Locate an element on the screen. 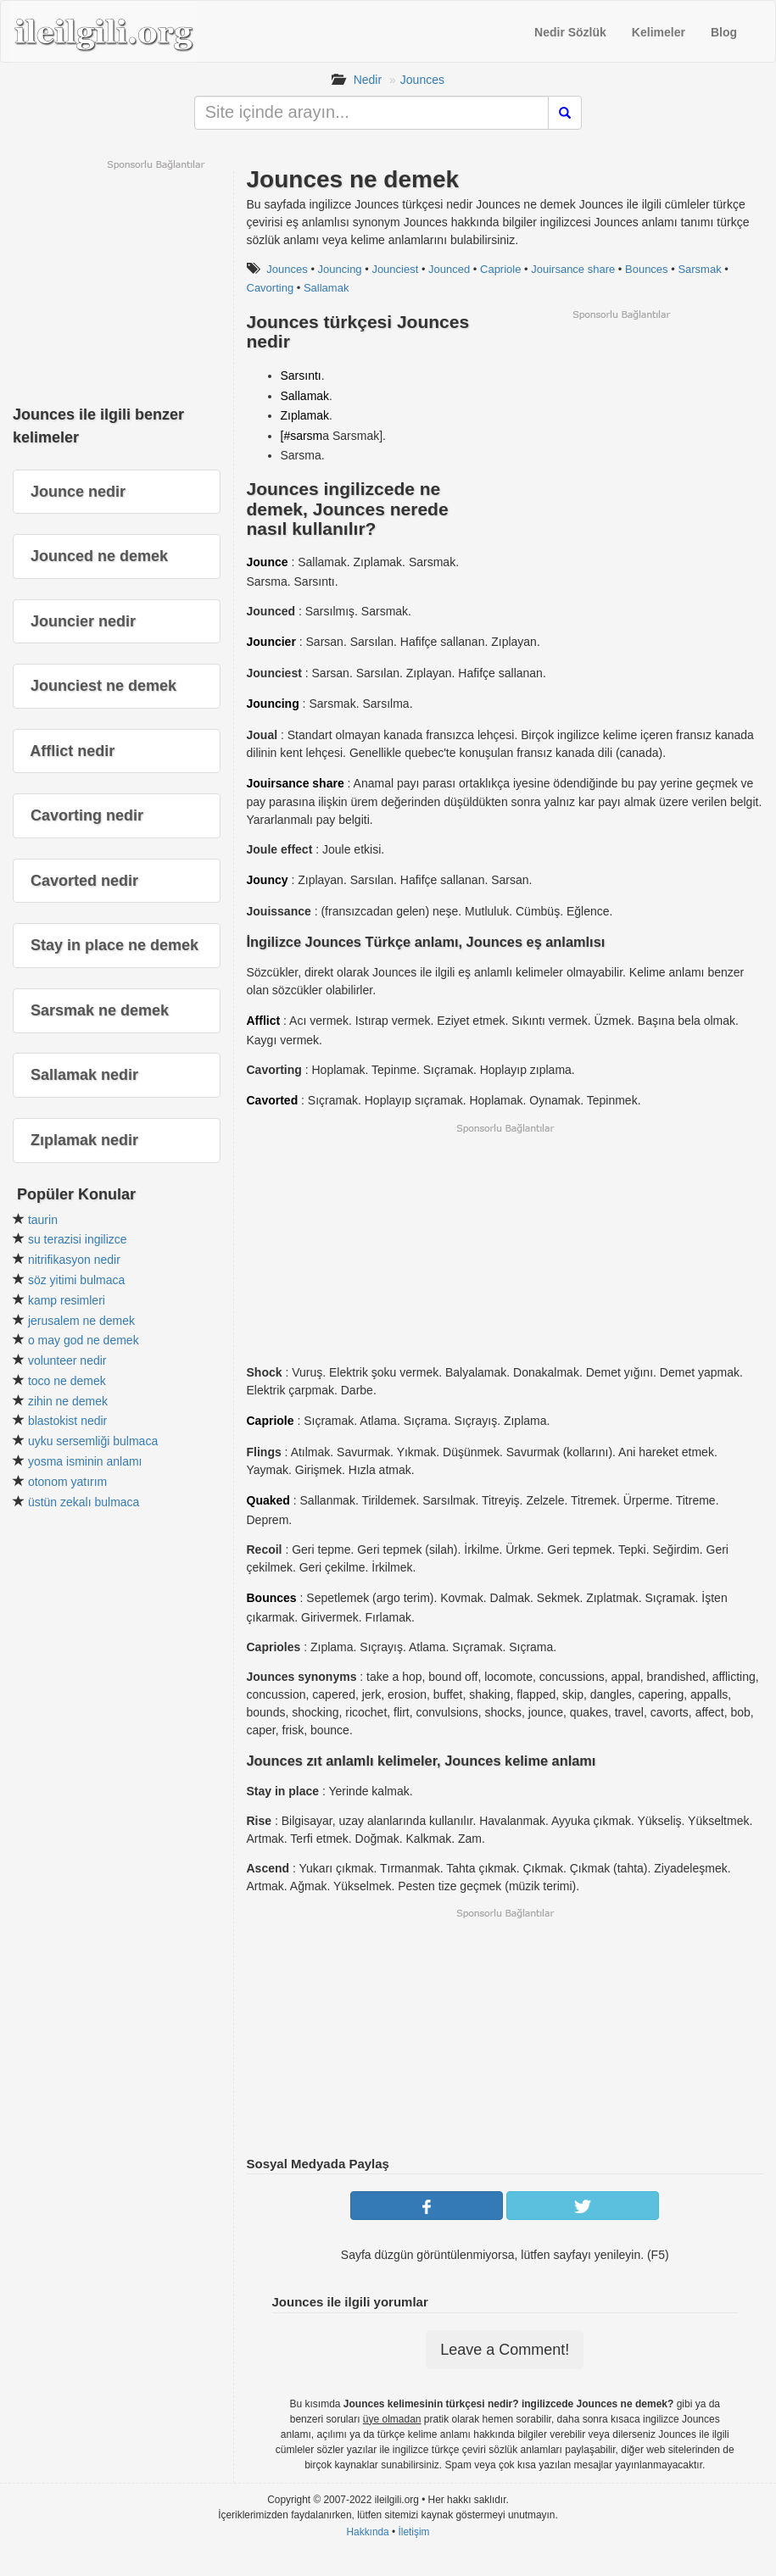  blastokist nedir is located at coordinates (67, 1420).